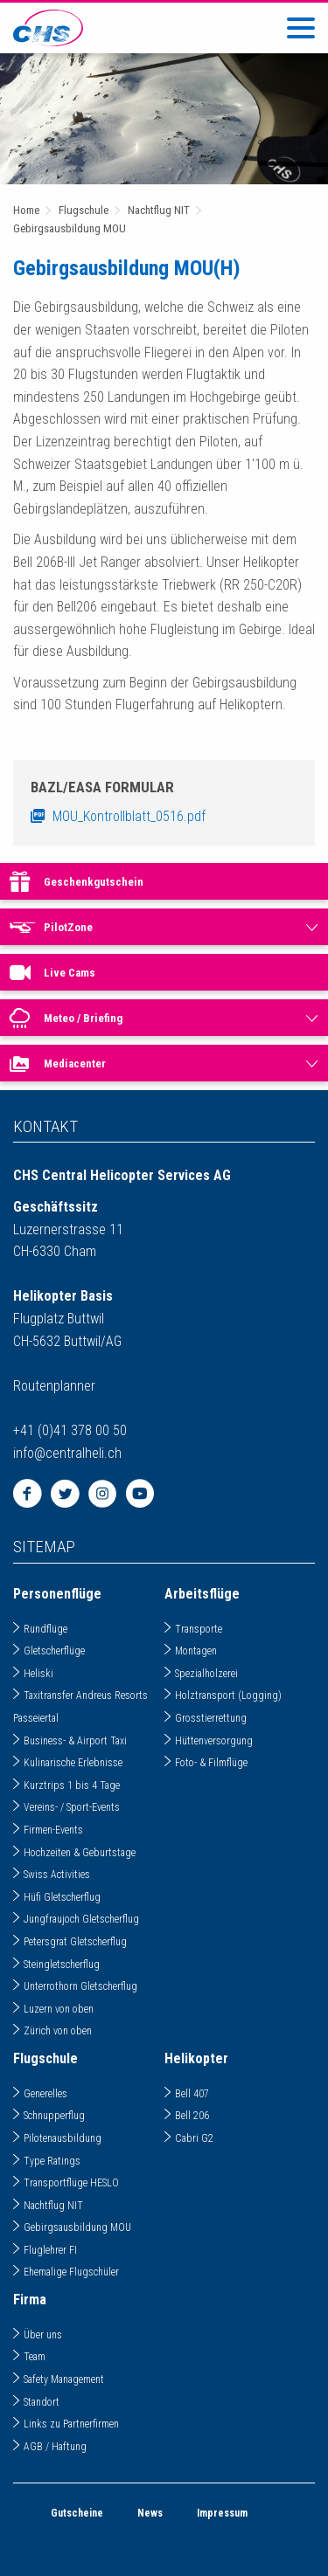 Image resolution: width=328 pixels, height=2576 pixels. What do you see at coordinates (75, 1741) in the screenshot?
I see `Business- & Airport Taxi` at bounding box center [75, 1741].